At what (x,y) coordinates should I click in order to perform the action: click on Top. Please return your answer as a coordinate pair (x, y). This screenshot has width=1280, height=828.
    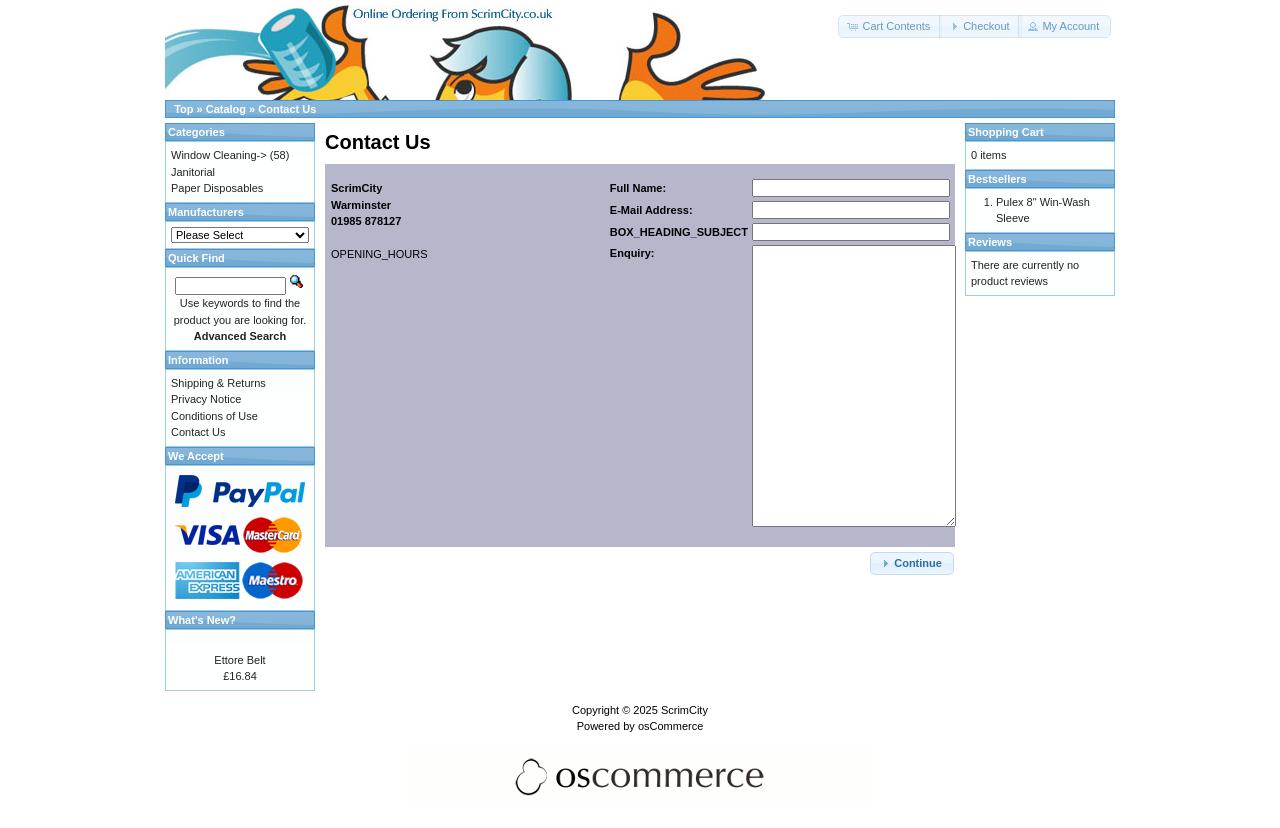
    Looking at the image, I should click on (183, 109).